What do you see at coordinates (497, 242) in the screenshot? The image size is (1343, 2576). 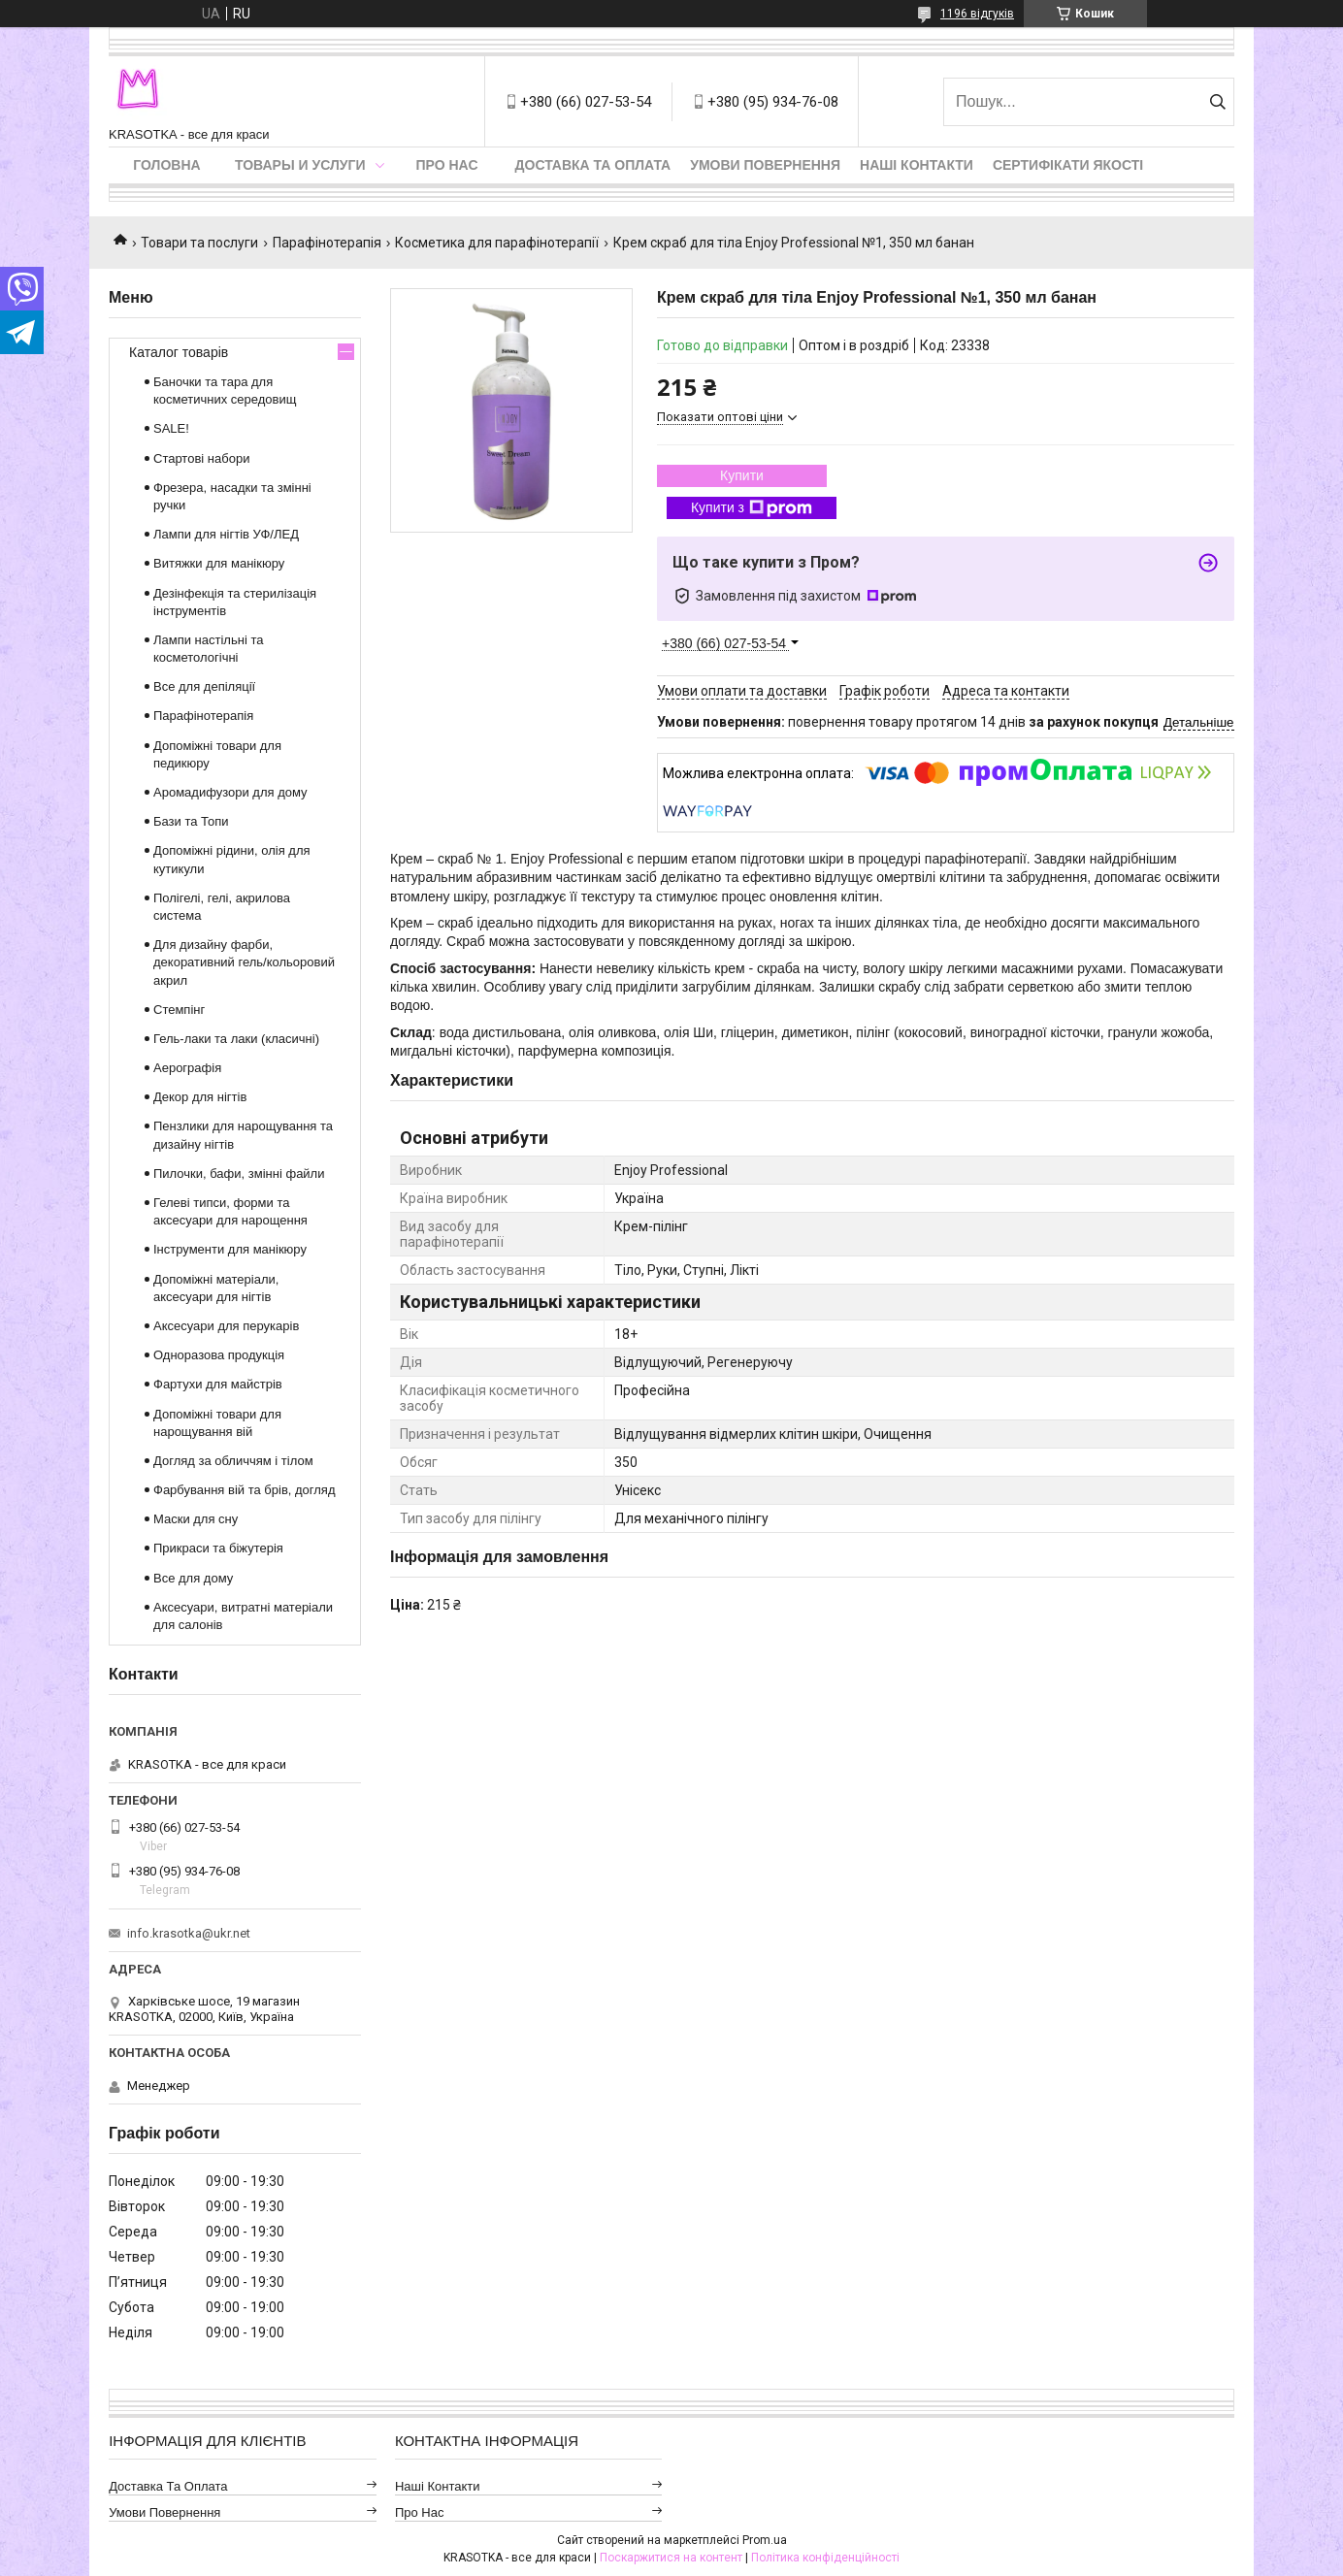 I see `Косметика для парафінотерапії` at bounding box center [497, 242].